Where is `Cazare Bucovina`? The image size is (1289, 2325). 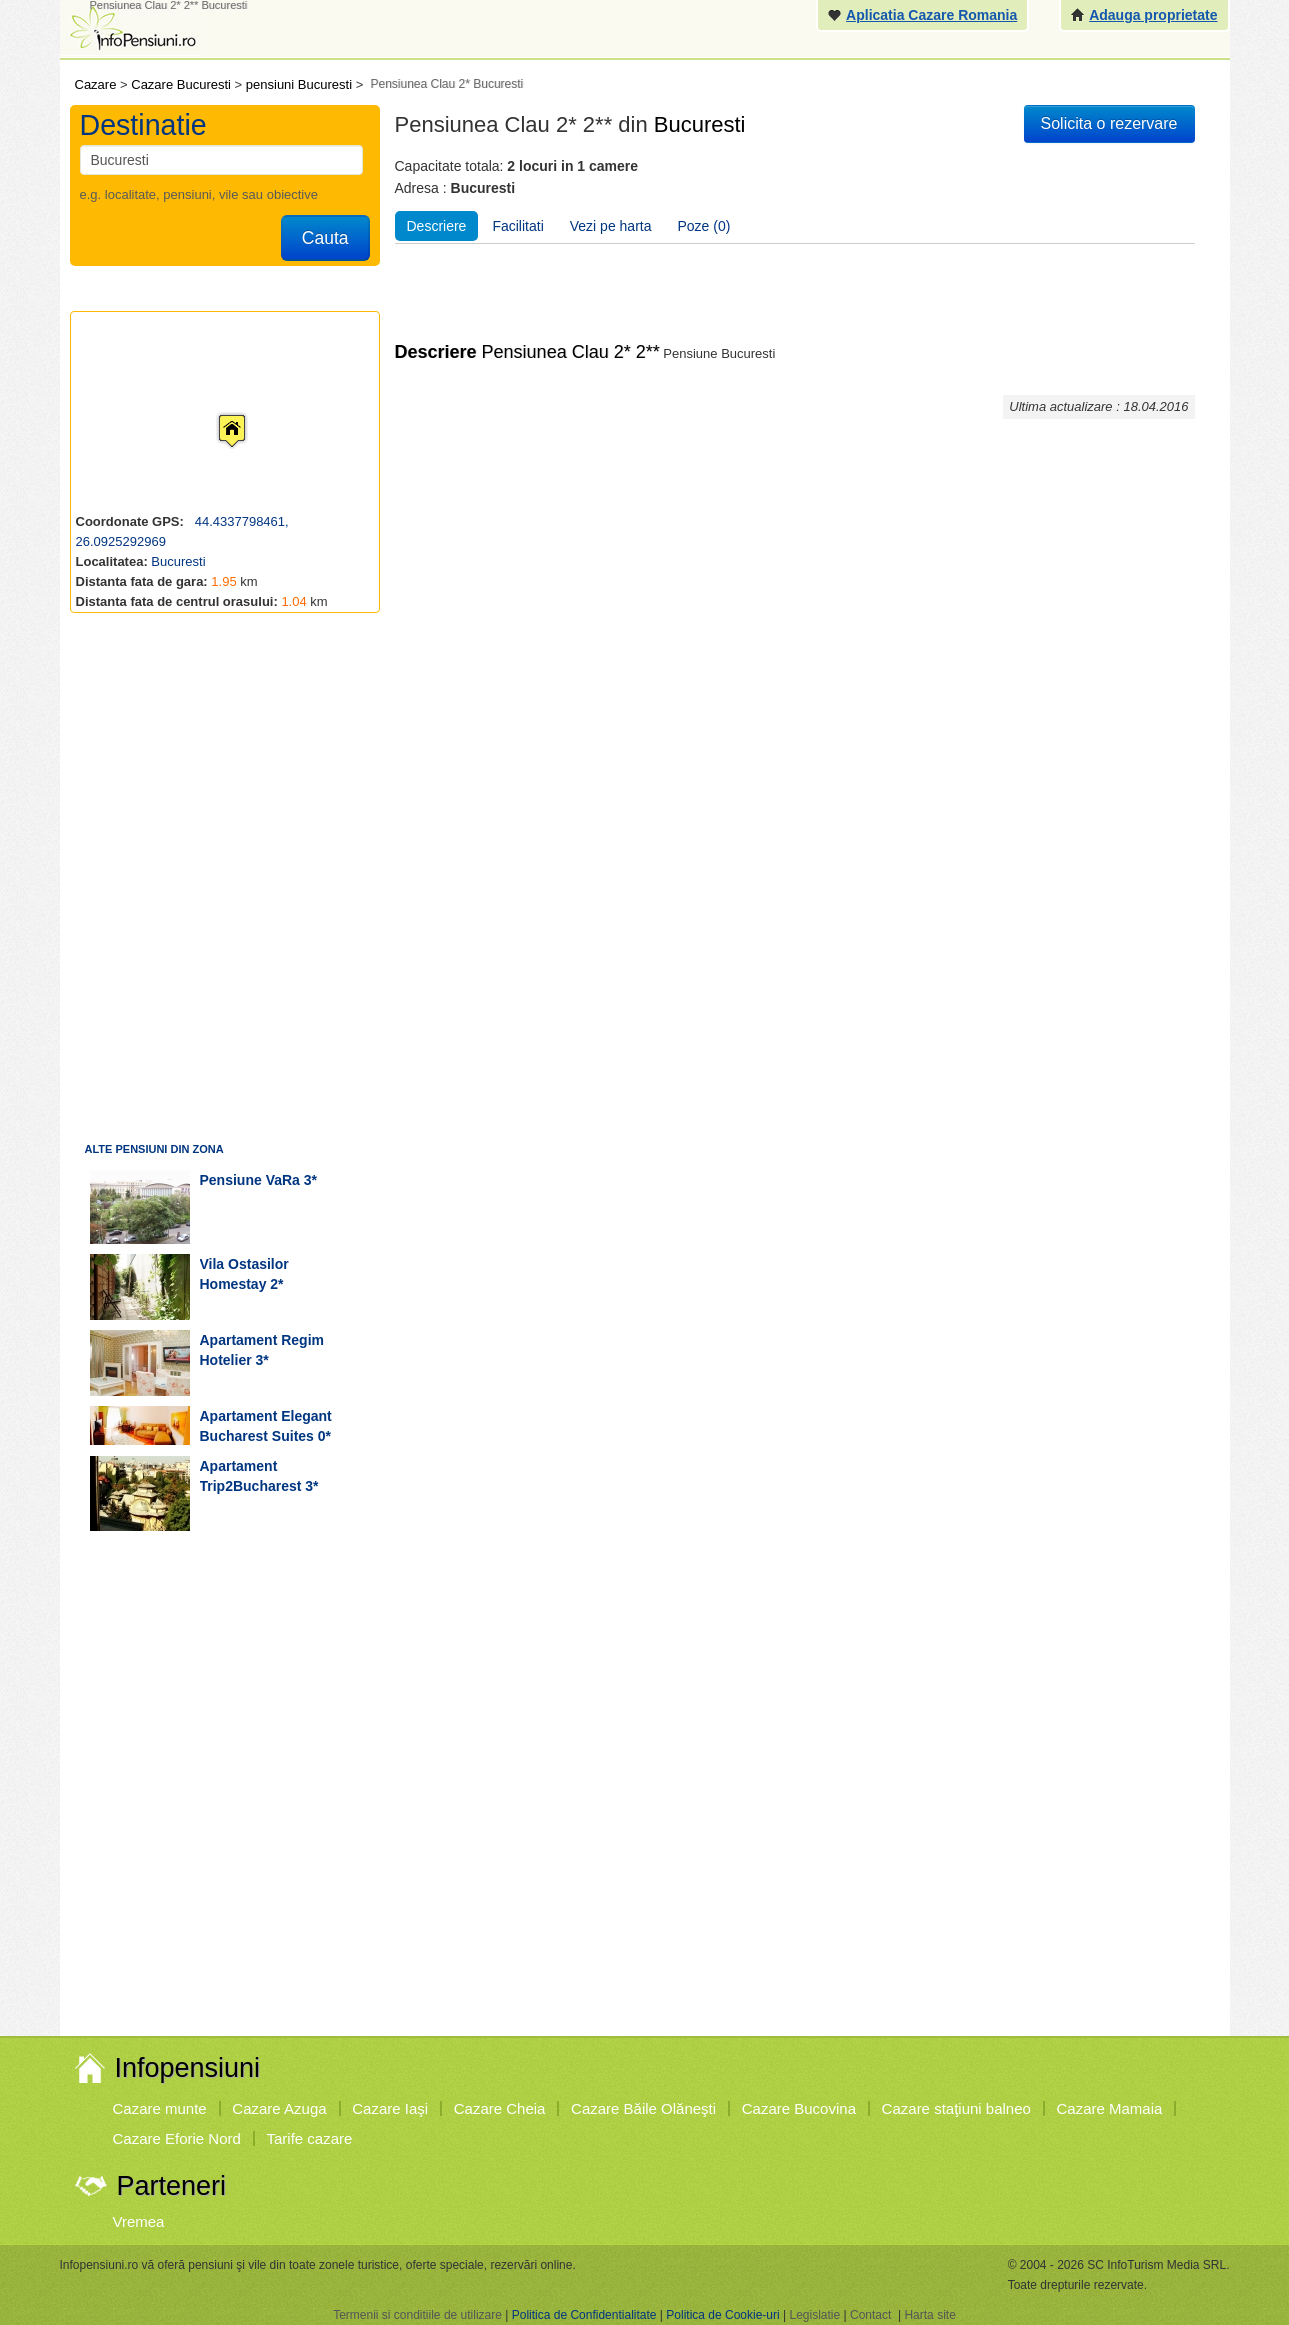
Cazare Bucovina is located at coordinates (799, 2108).